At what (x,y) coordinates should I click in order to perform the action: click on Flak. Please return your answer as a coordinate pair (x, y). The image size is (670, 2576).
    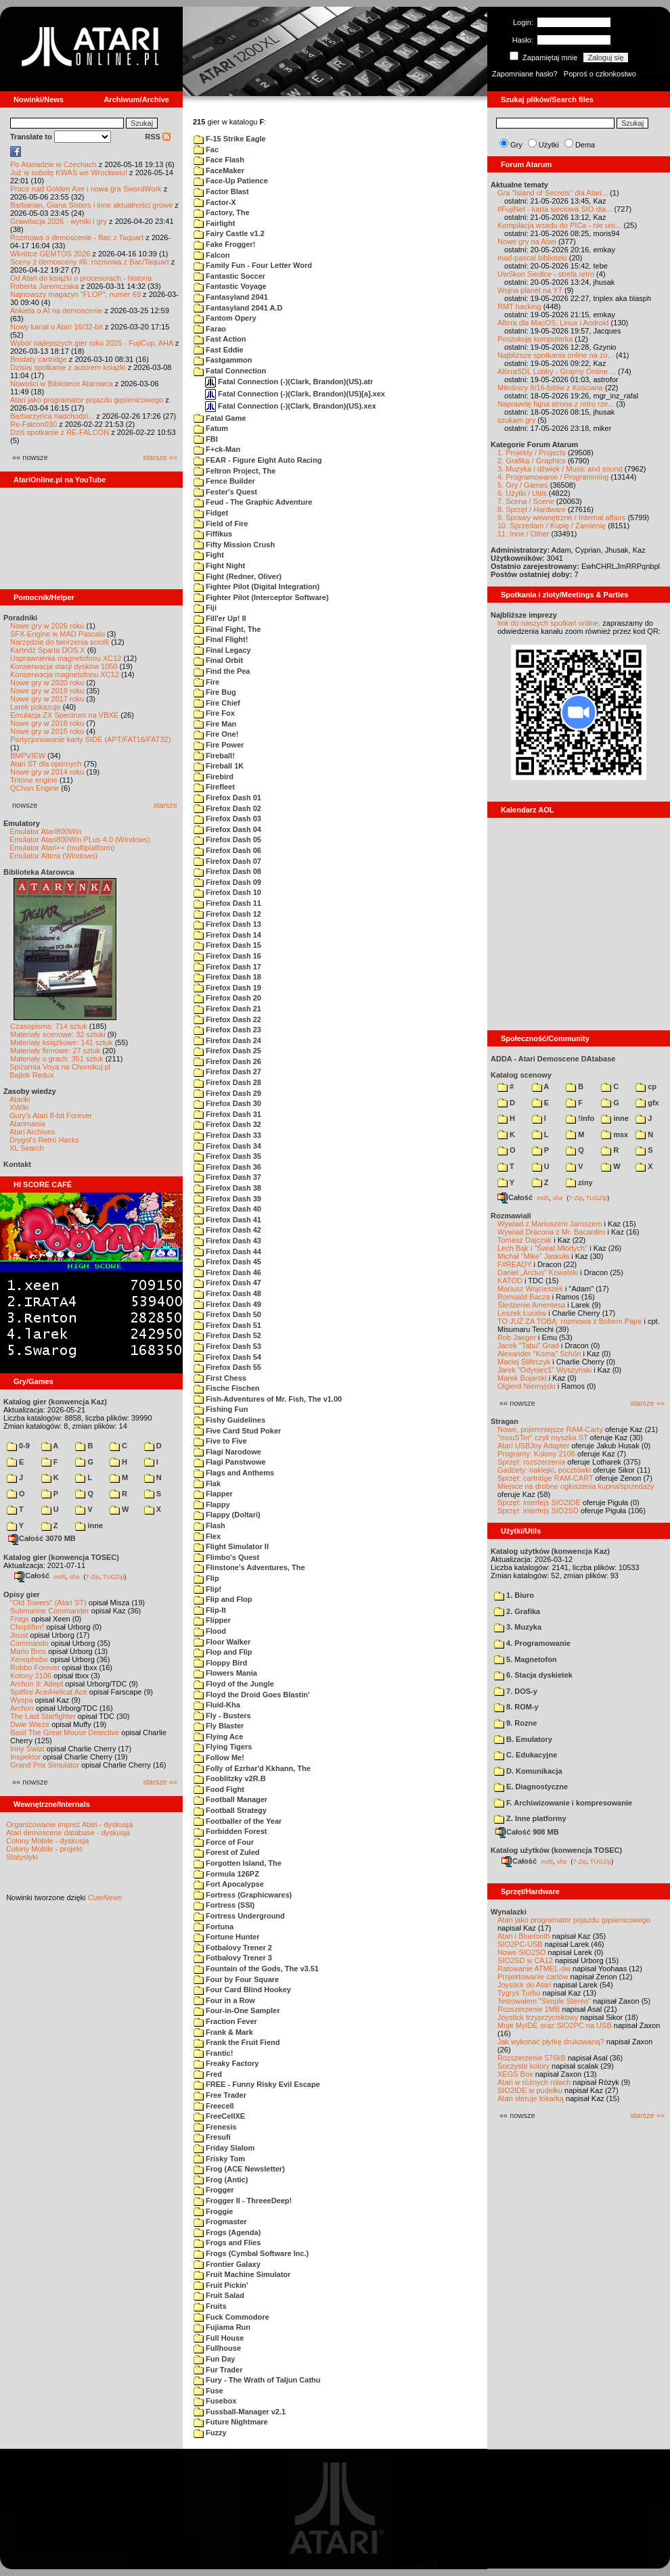
    Looking at the image, I should click on (207, 1483).